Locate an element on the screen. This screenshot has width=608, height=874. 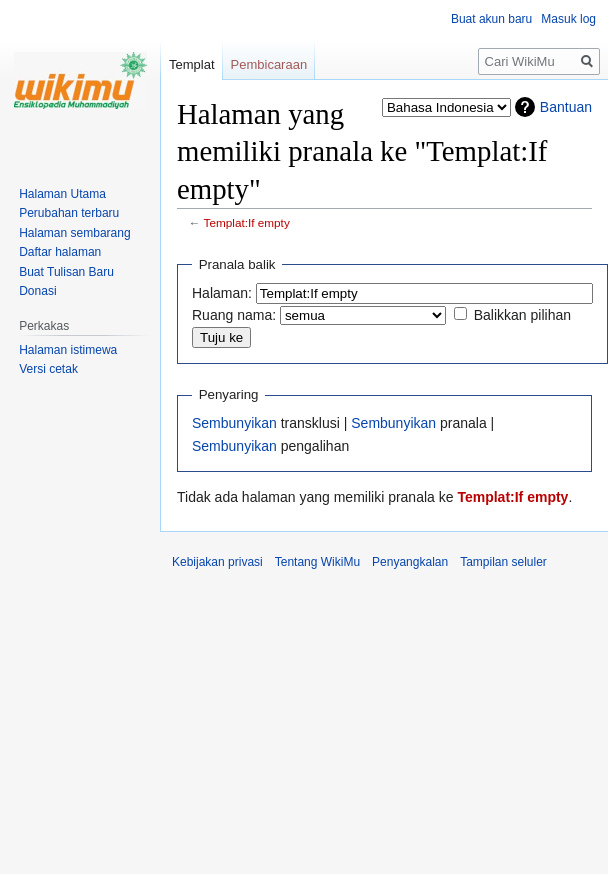
Sembunyikan is located at coordinates (234, 423).